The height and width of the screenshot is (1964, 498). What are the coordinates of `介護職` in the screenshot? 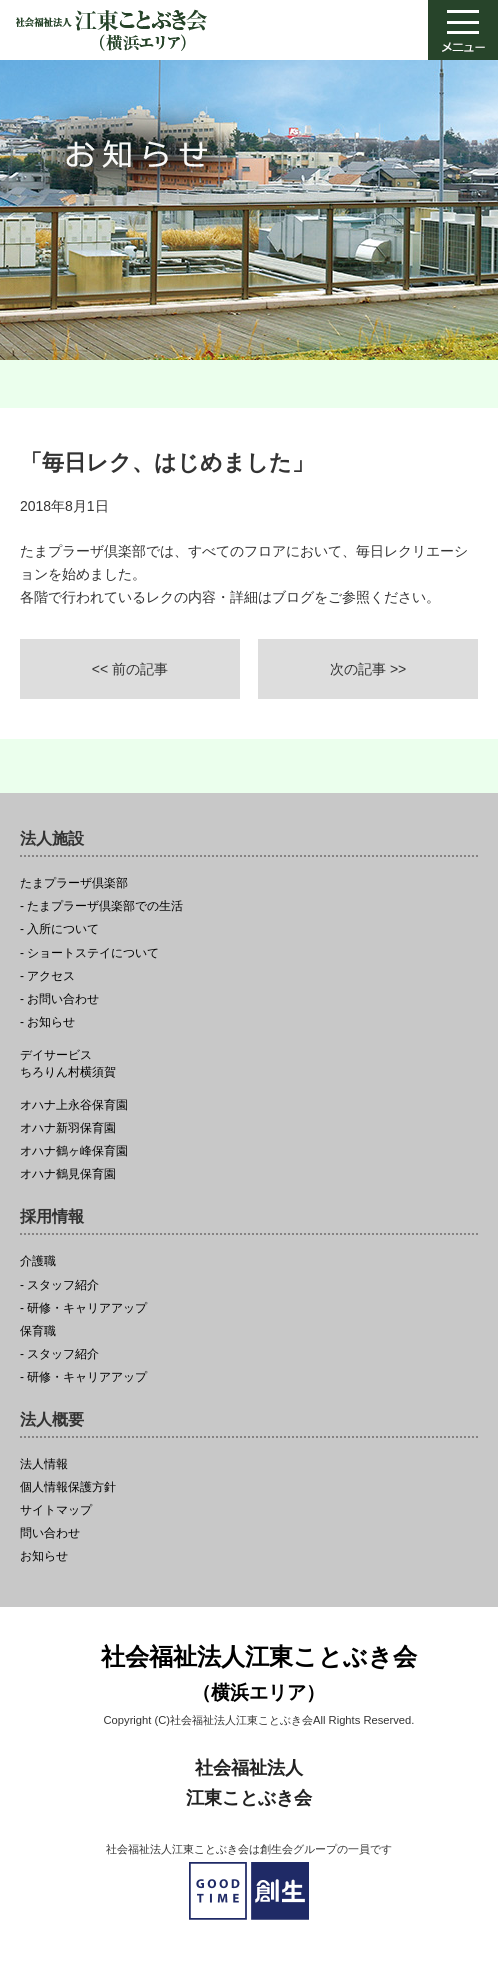 It's located at (38, 1261).